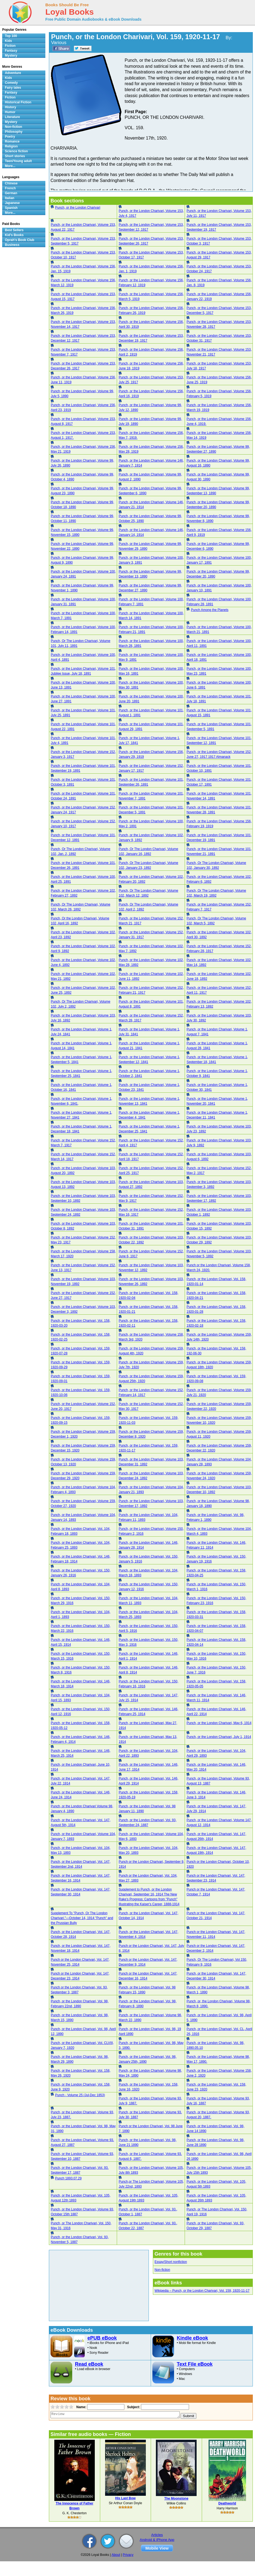 The width and height of the screenshot is (255, 2576). What do you see at coordinates (11, 183) in the screenshot?
I see `Chinese` at bounding box center [11, 183].